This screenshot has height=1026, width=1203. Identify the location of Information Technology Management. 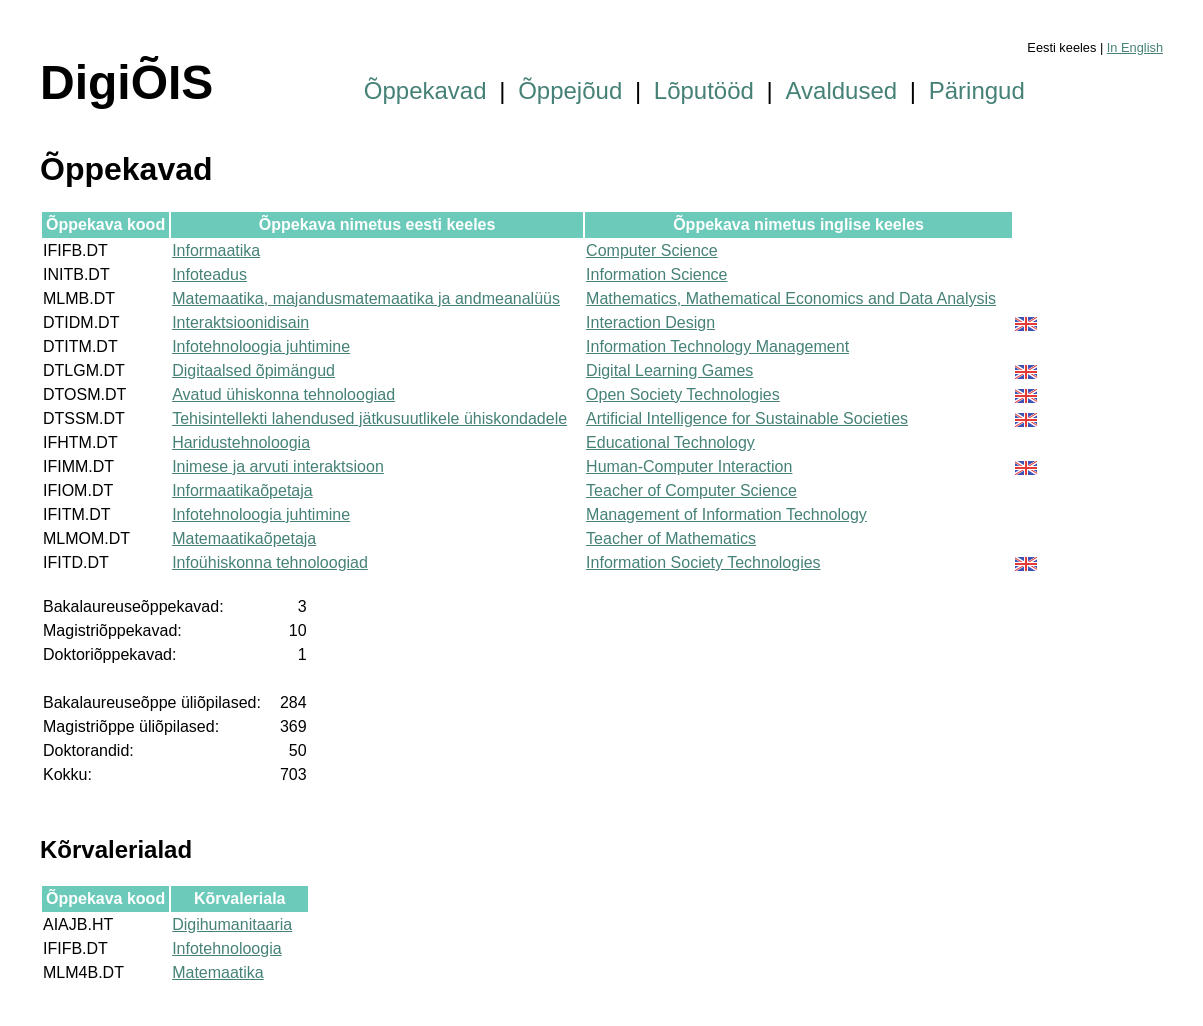
(717, 346).